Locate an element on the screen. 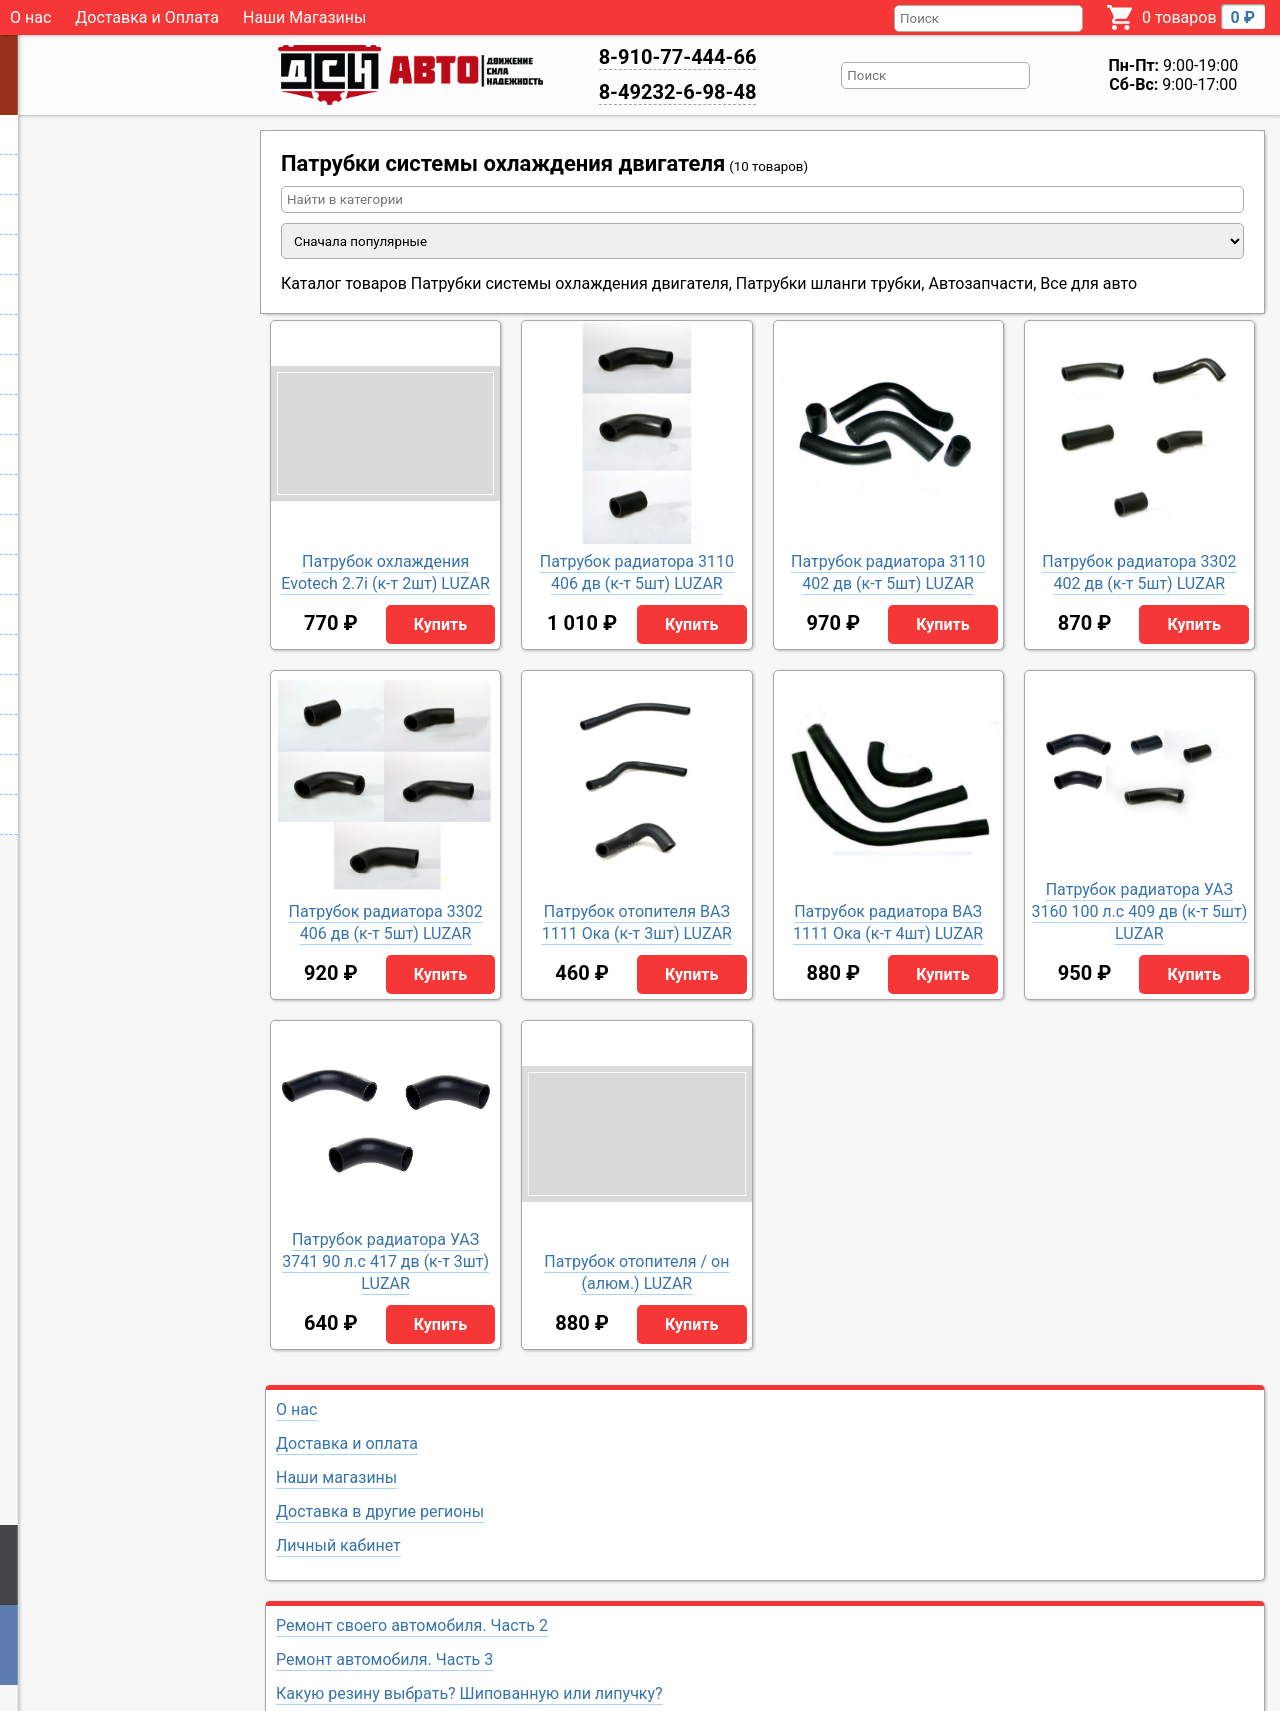 The height and width of the screenshot is (1711, 1280). Патрубок радиатора ВАЗ 1111 Ока (к-т 4шт) LUZAR is located at coordinates (888, 922).